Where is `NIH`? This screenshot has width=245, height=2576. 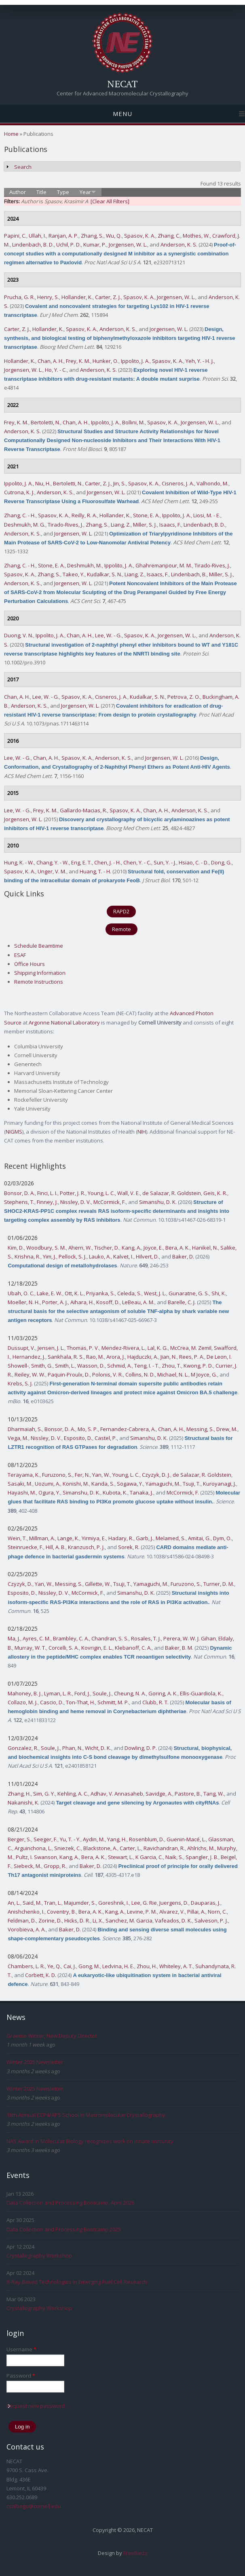 NIH is located at coordinates (141, 1131).